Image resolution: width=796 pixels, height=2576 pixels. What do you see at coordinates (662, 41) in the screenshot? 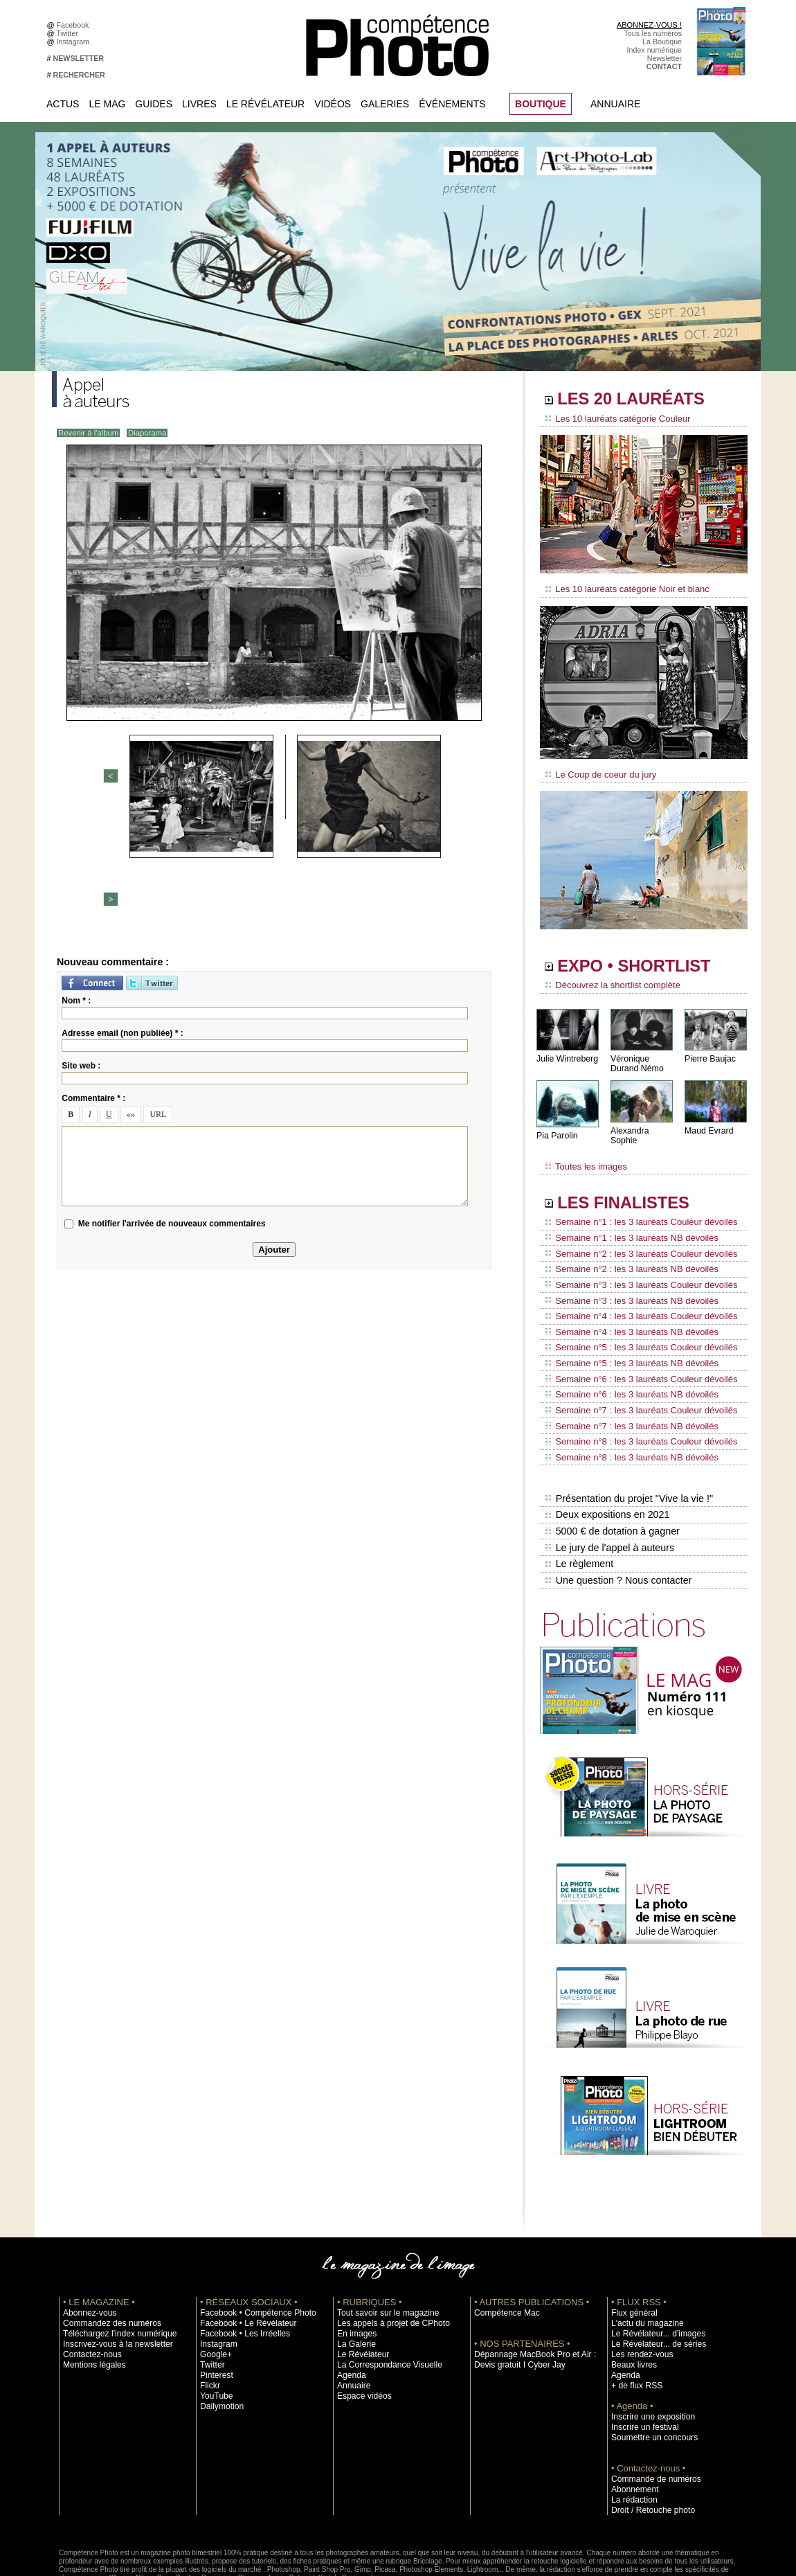
I see `La Boutique` at bounding box center [662, 41].